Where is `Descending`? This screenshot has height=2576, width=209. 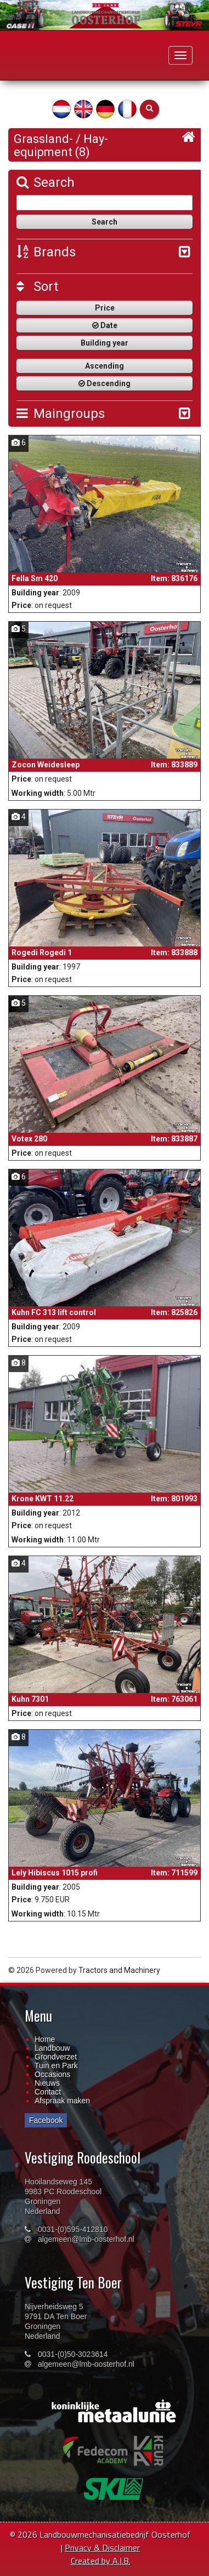 Descending is located at coordinates (104, 383).